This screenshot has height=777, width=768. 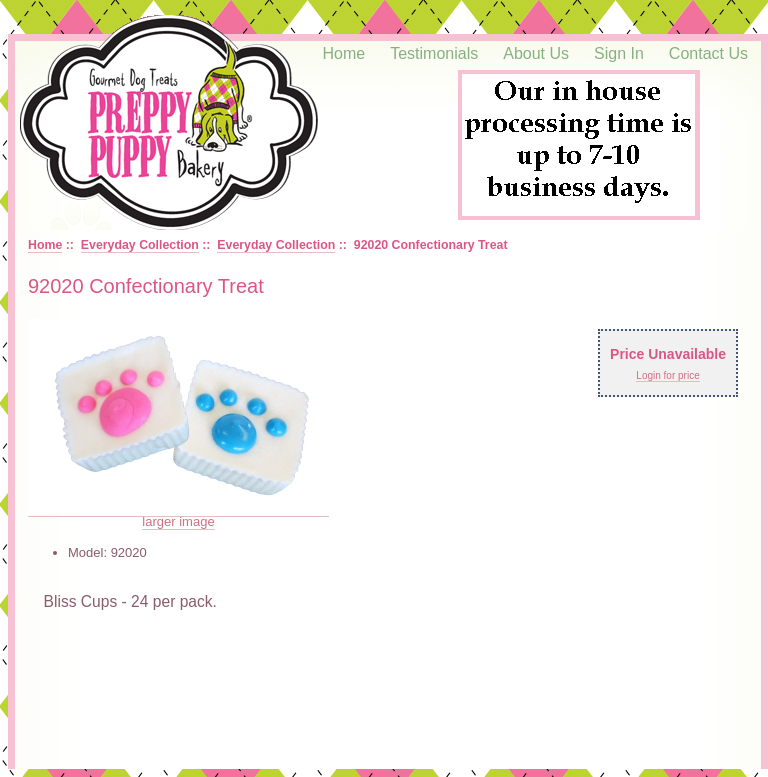 What do you see at coordinates (619, 53) in the screenshot?
I see `Sign In` at bounding box center [619, 53].